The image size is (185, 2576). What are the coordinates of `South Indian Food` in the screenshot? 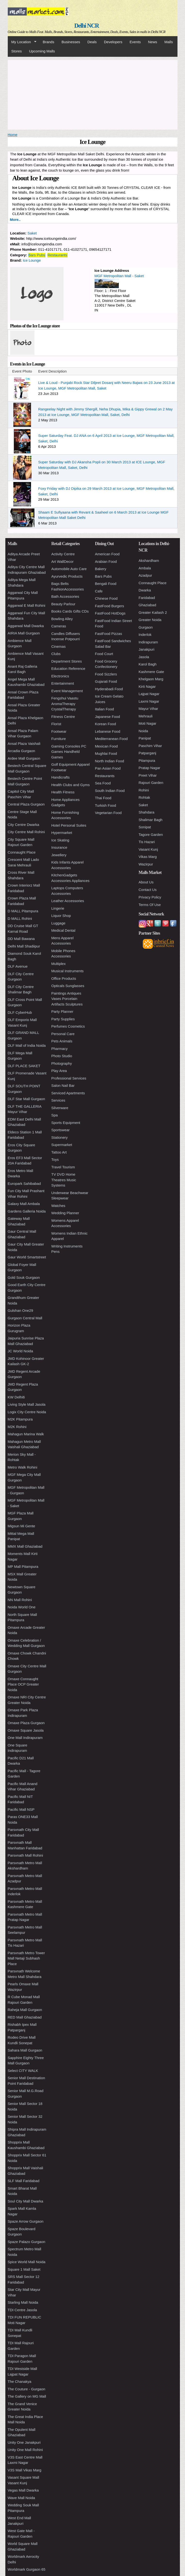 It's located at (110, 791).